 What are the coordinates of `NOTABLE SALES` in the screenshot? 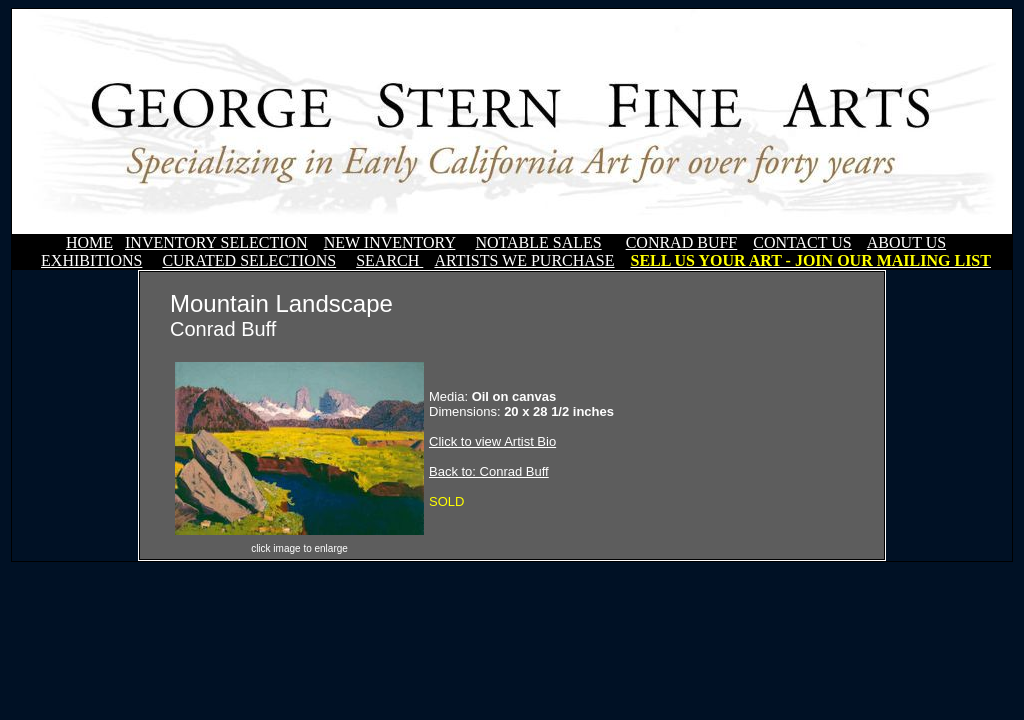 It's located at (538, 242).